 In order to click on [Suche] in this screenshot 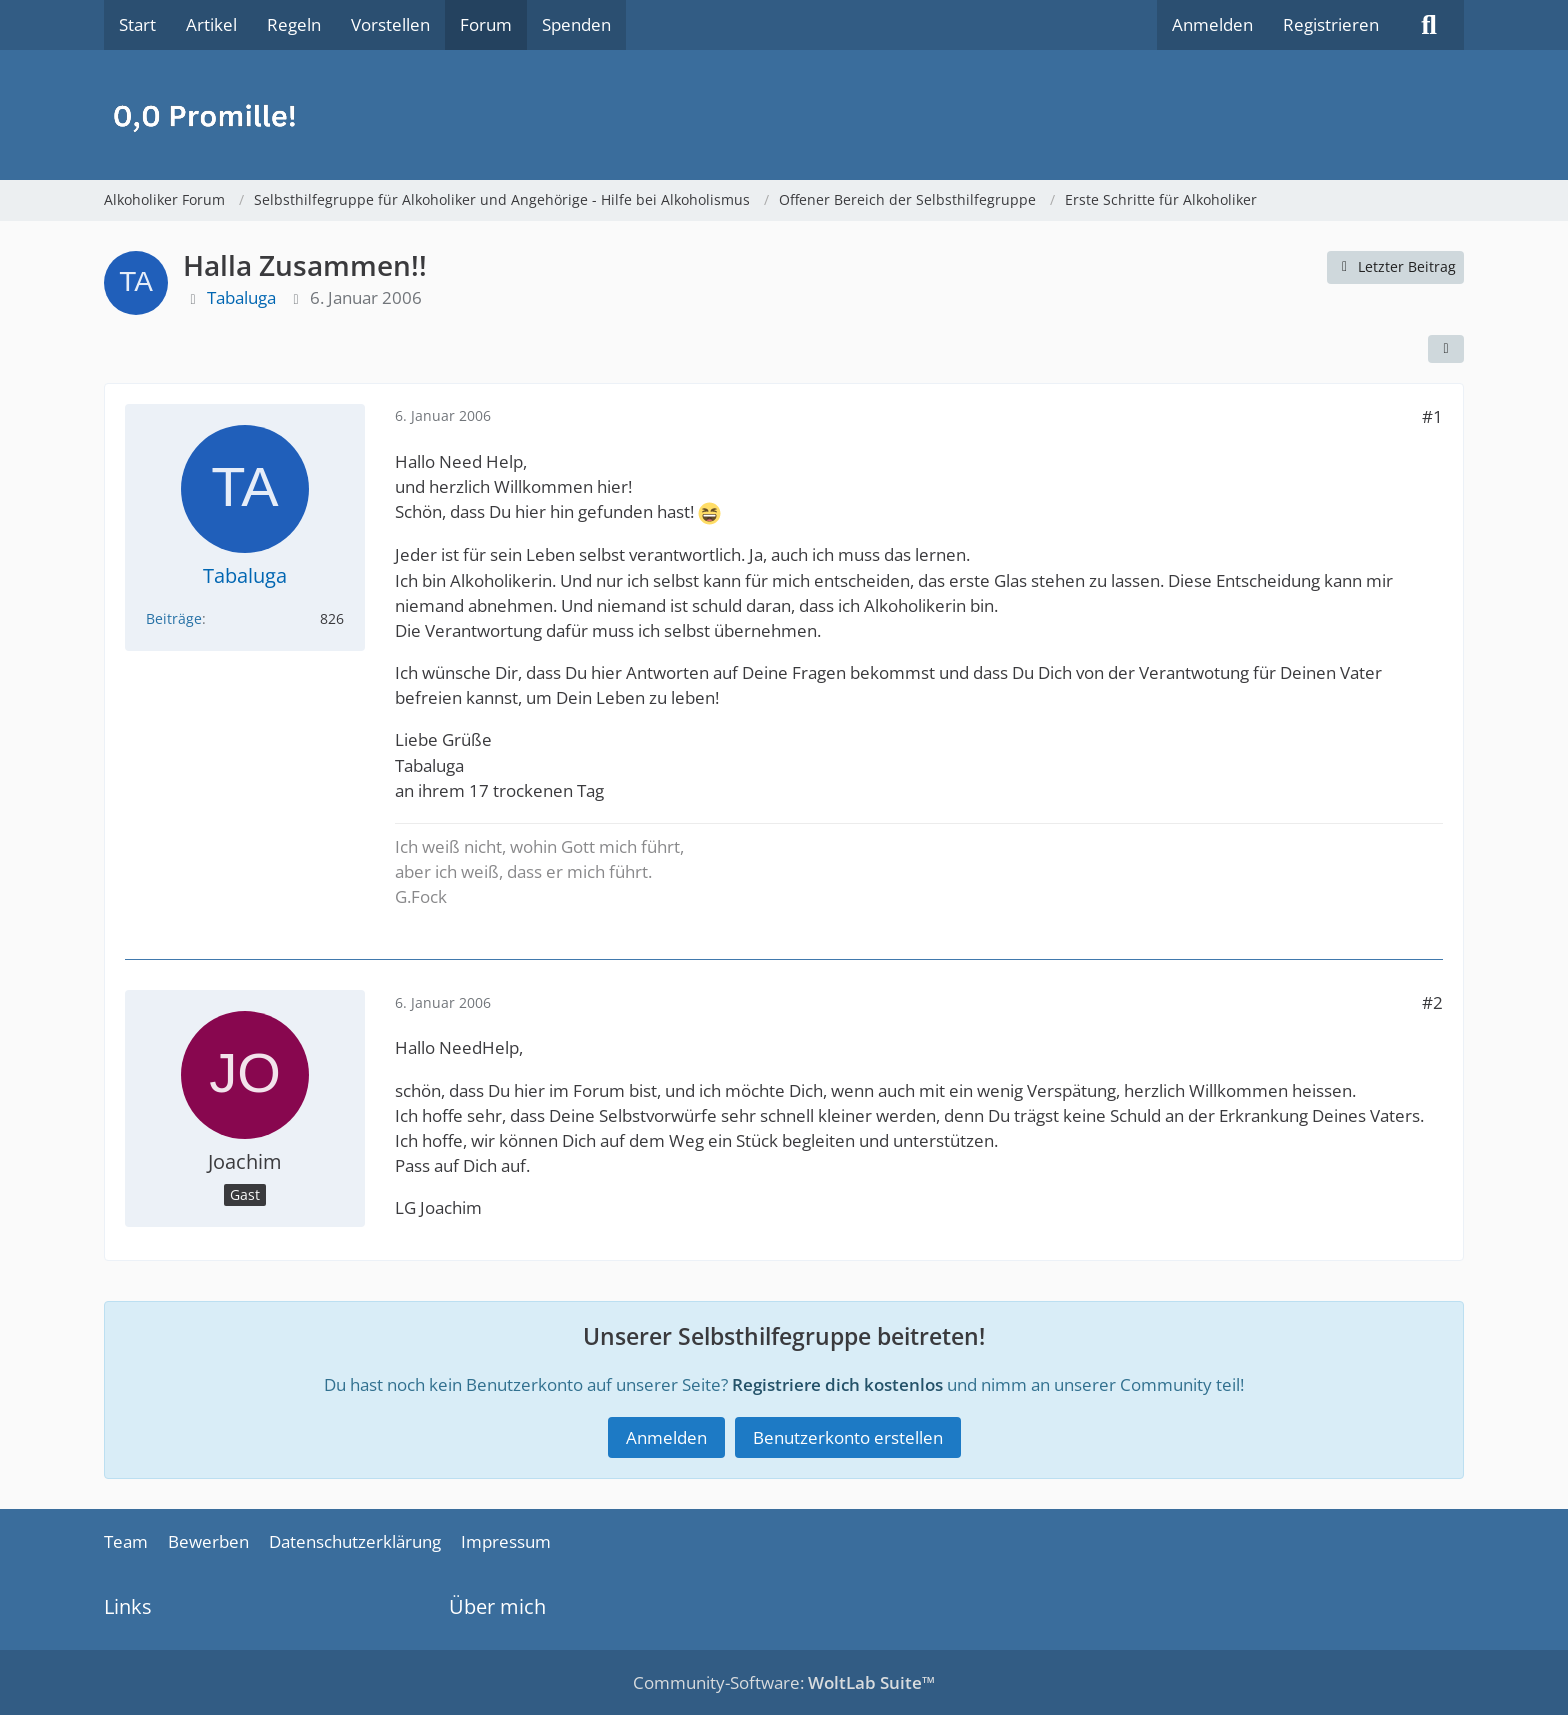, I will do `click(1429, 25)`.